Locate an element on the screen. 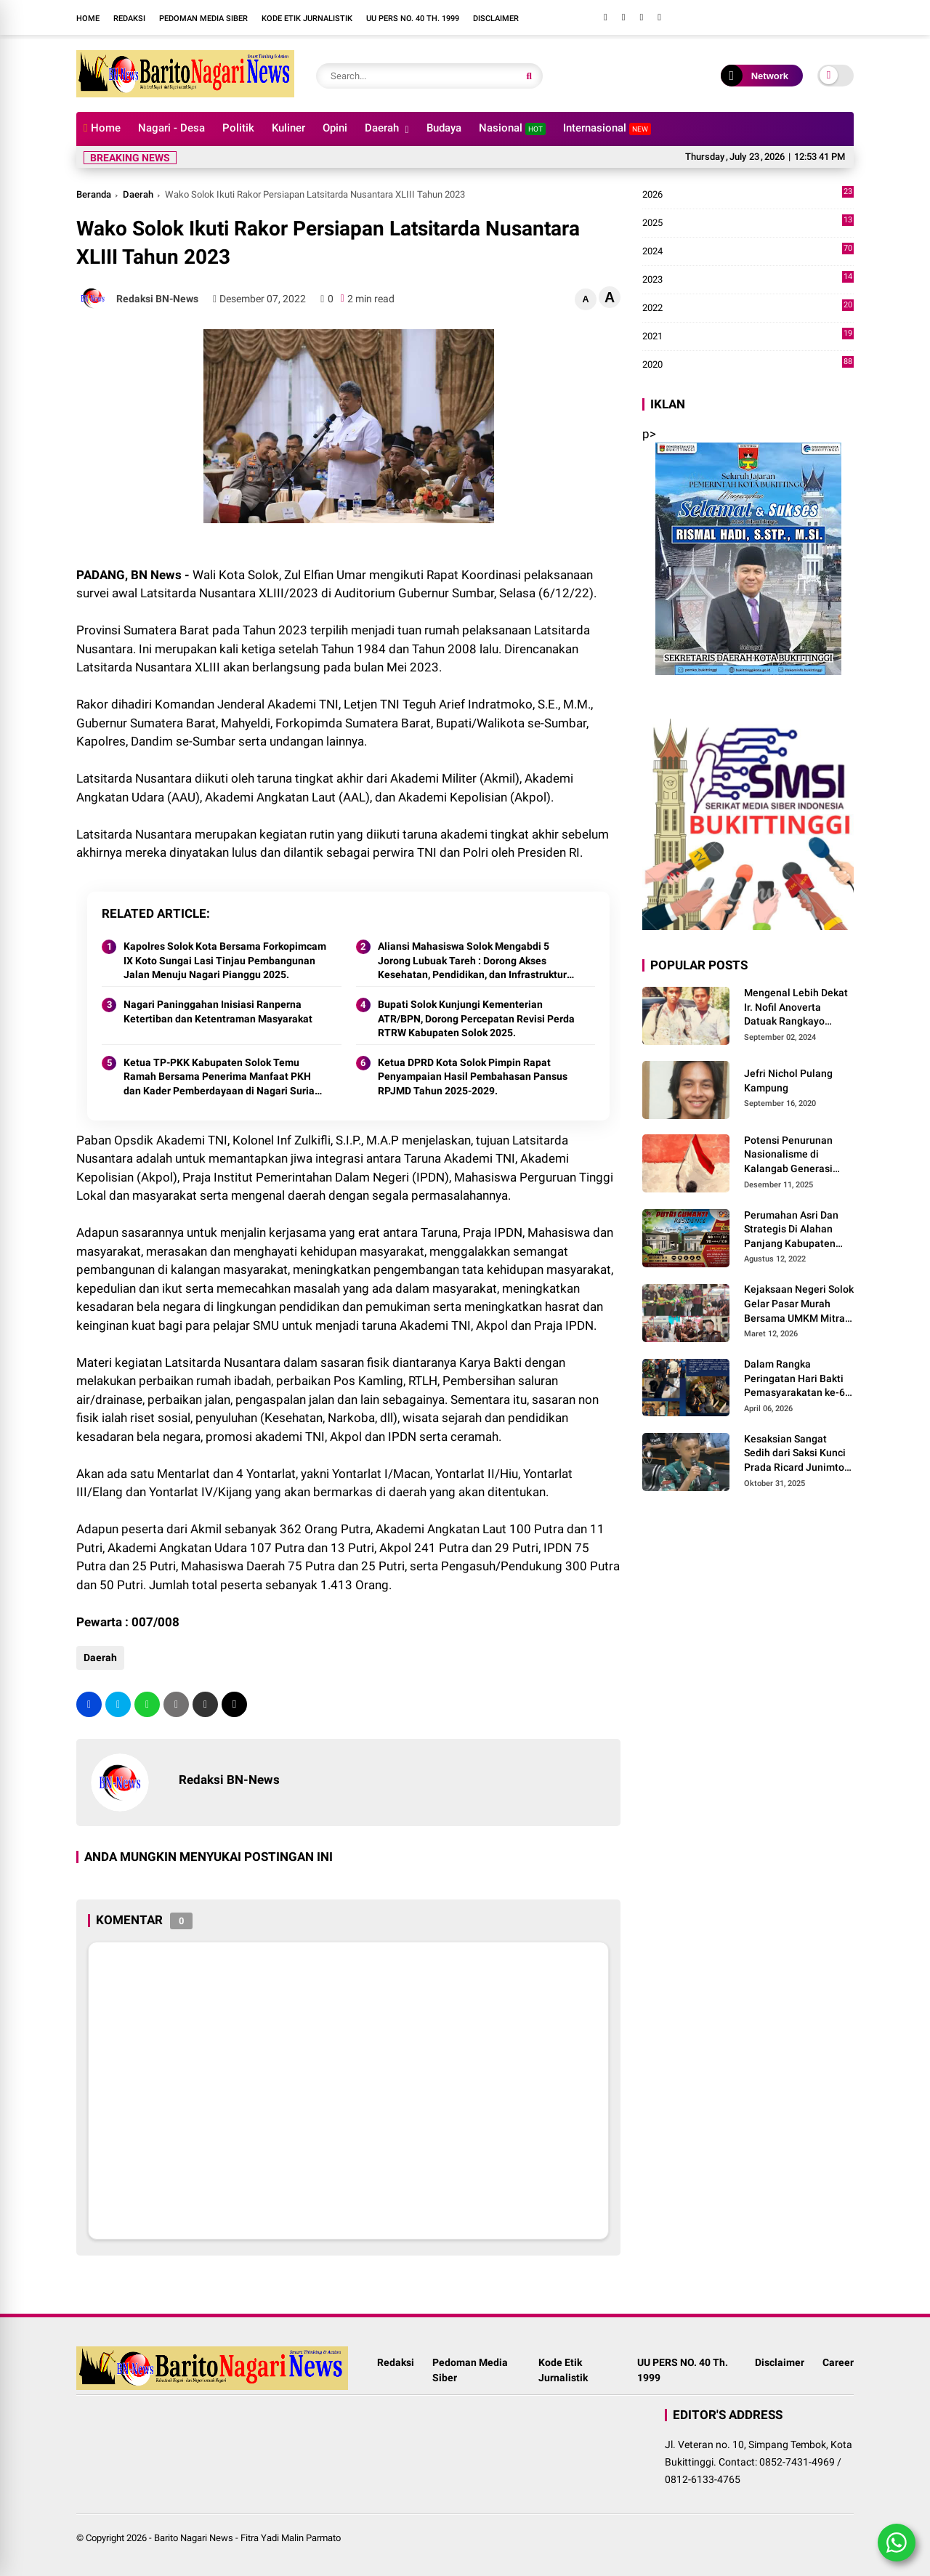 This screenshot has height=2576, width=930. Nagari Paninggahan Inisiasi Ranperna Ketertiban dan Ketentraman Masyarakat is located at coordinates (218, 1011).